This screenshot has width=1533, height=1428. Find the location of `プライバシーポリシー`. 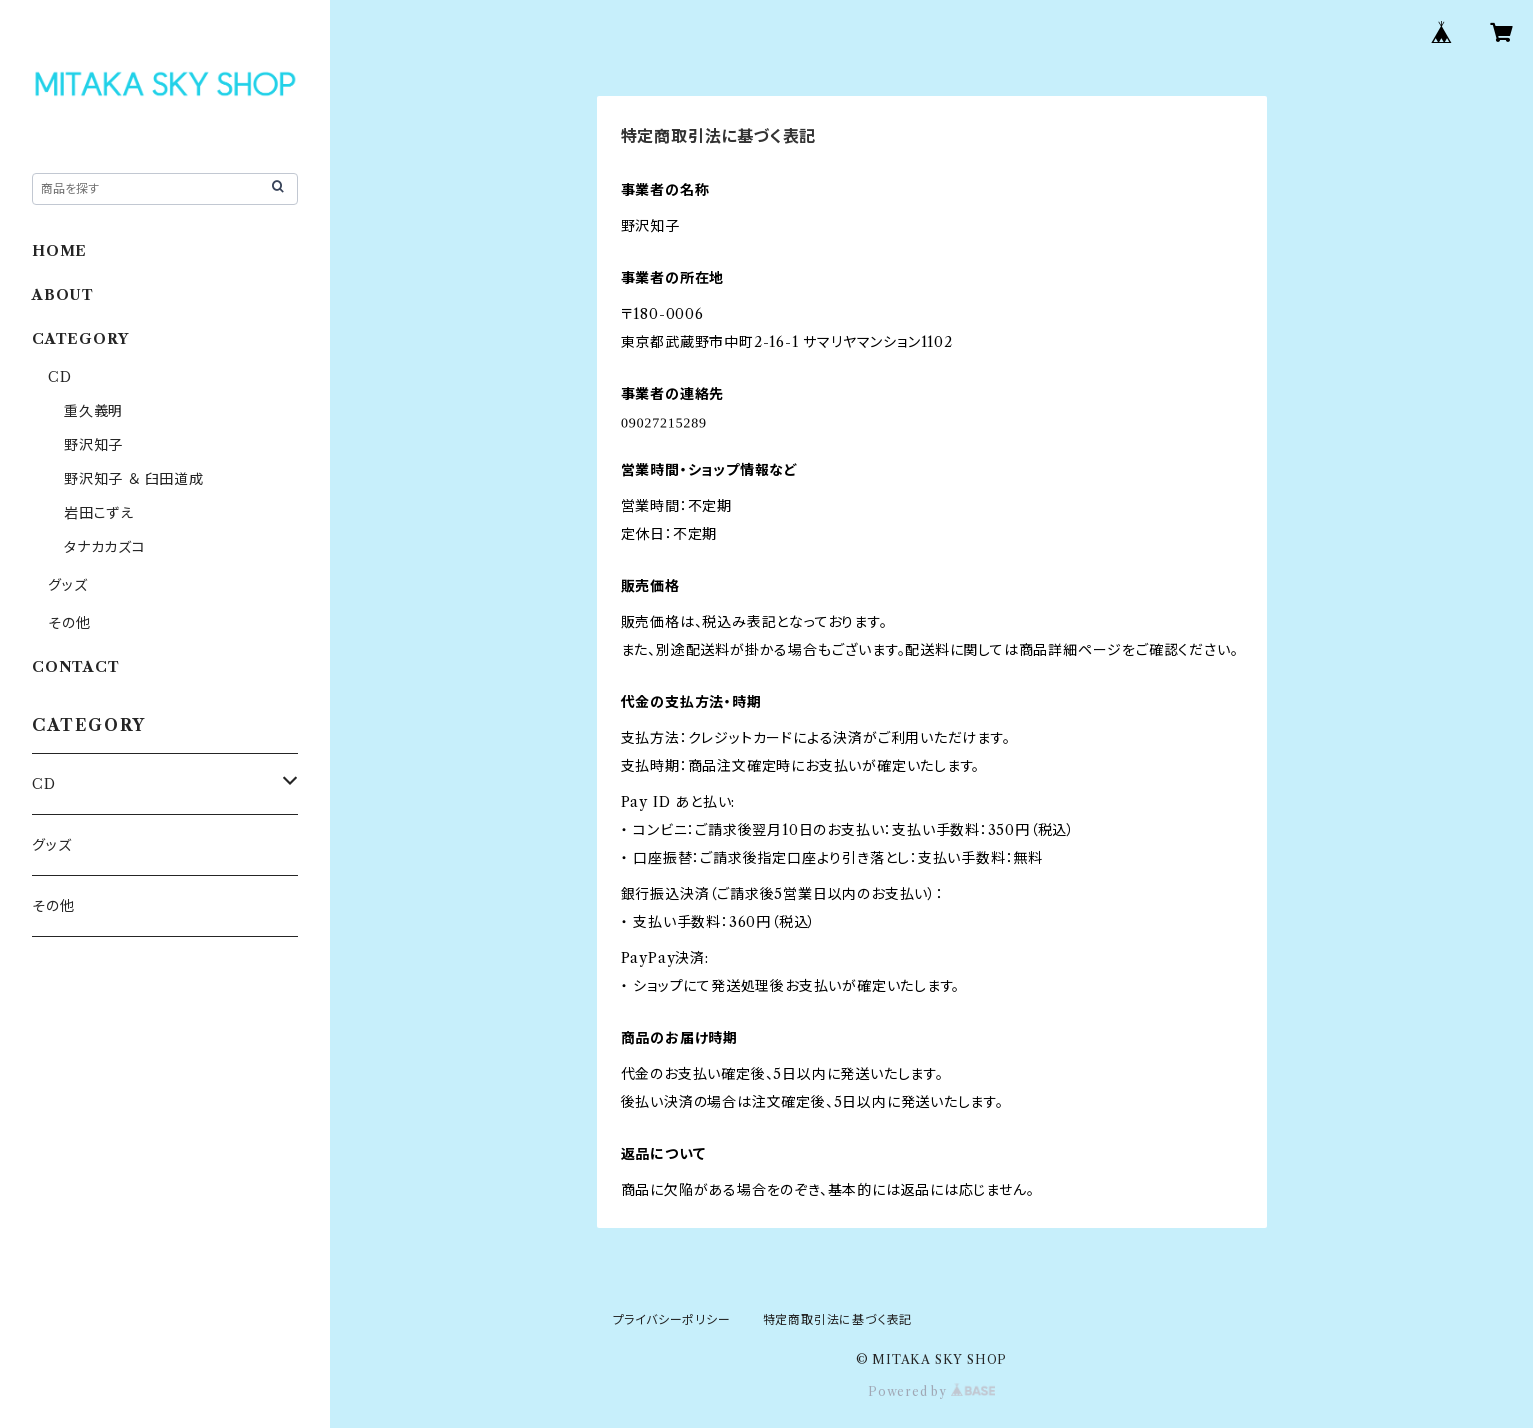

プライバシーポリシー is located at coordinates (672, 1319).